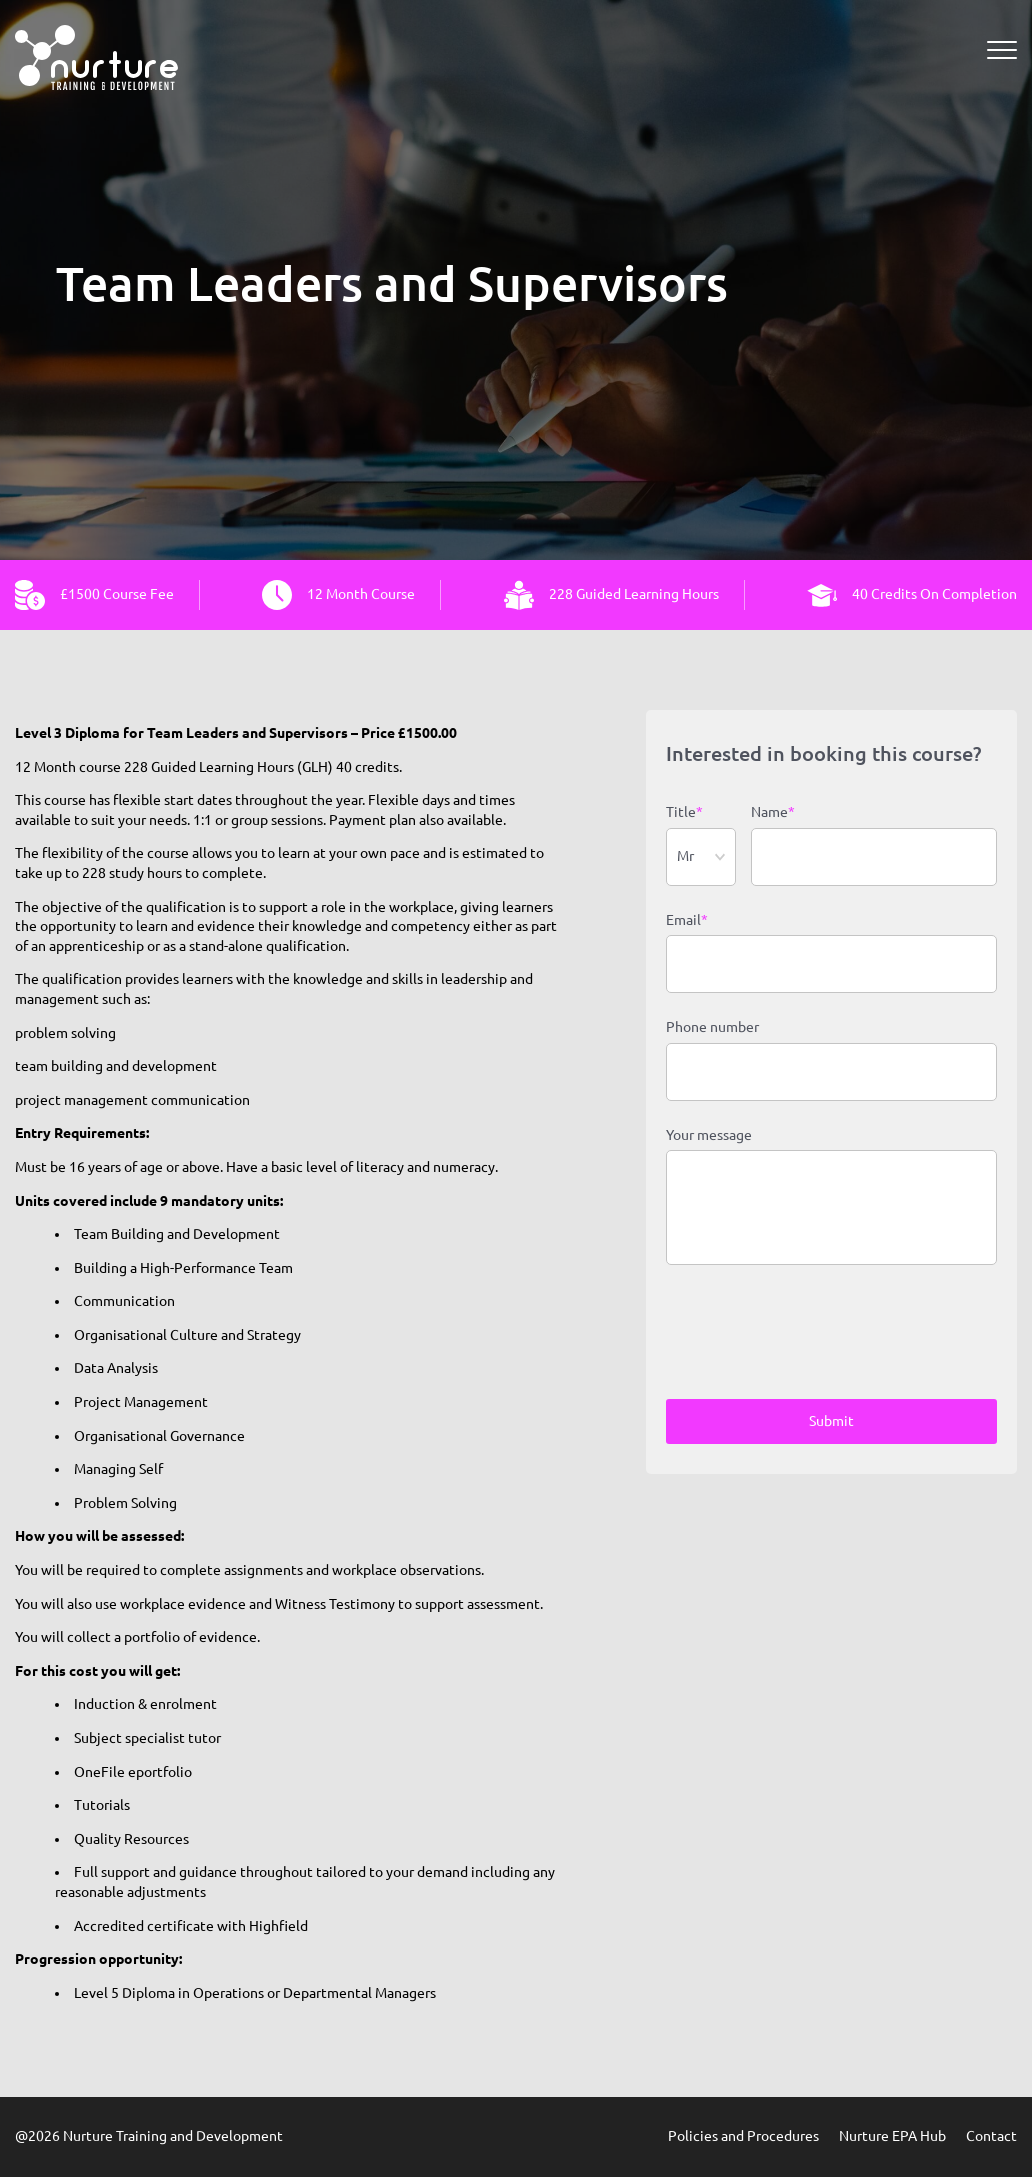  What do you see at coordinates (991, 2136) in the screenshot?
I see `Contact` at bounding box center [991, 2136].